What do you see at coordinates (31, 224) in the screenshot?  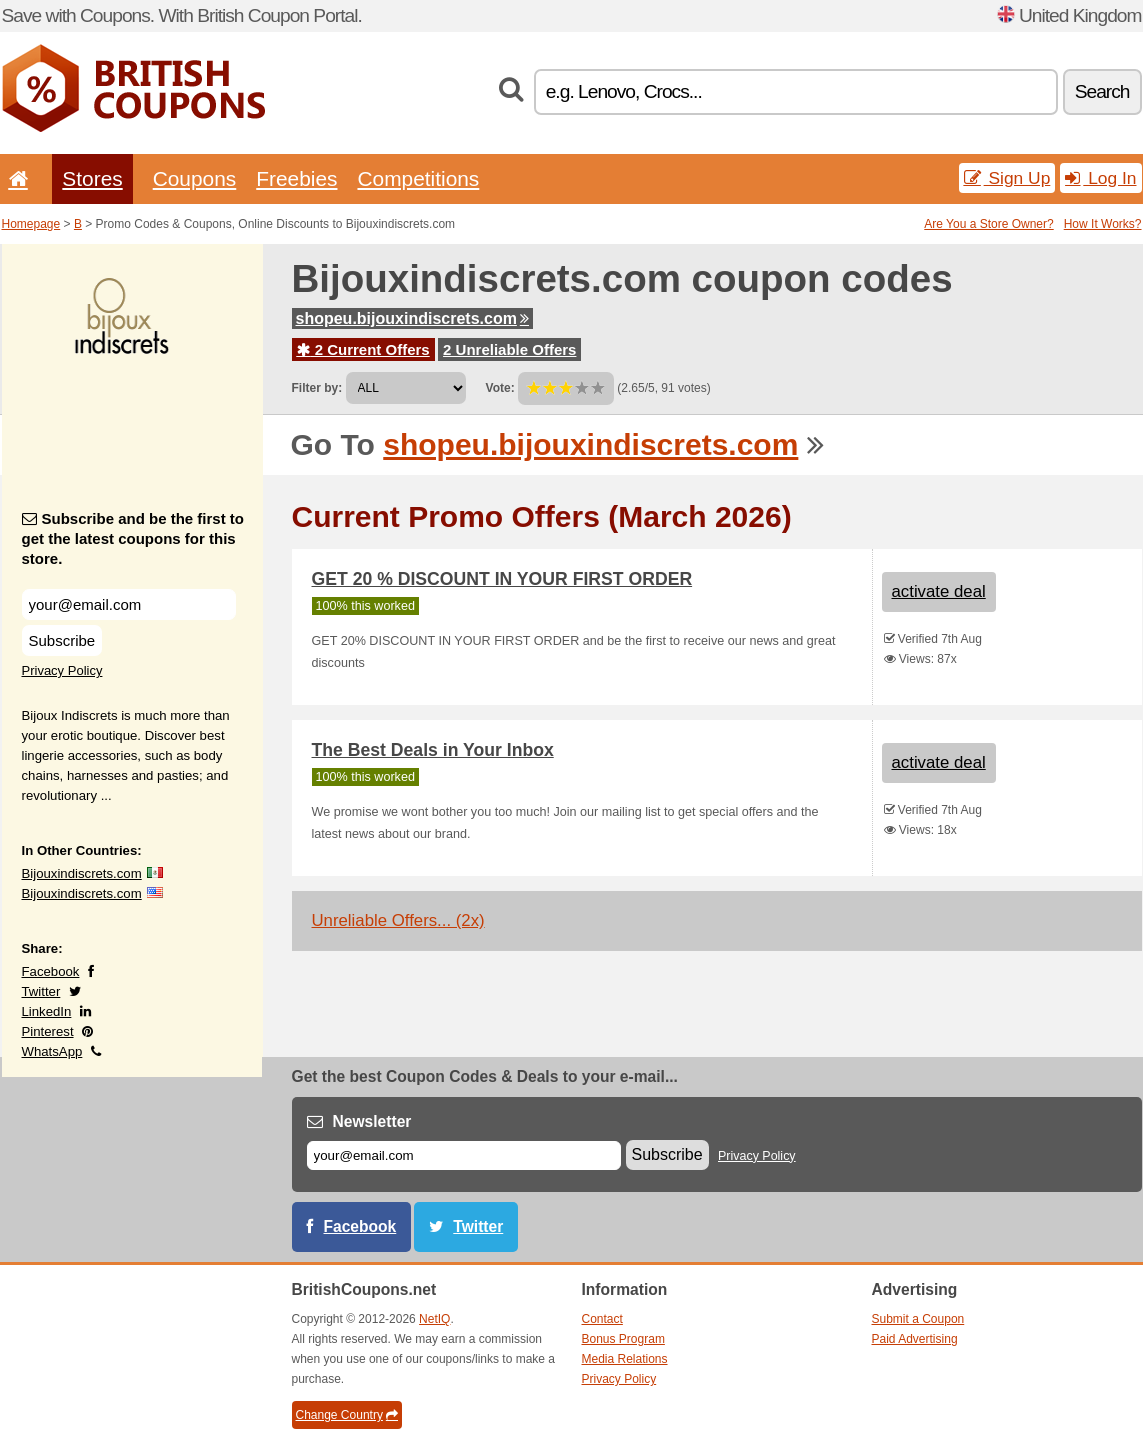 I see `Homepage` at bounding box center [31, 224].